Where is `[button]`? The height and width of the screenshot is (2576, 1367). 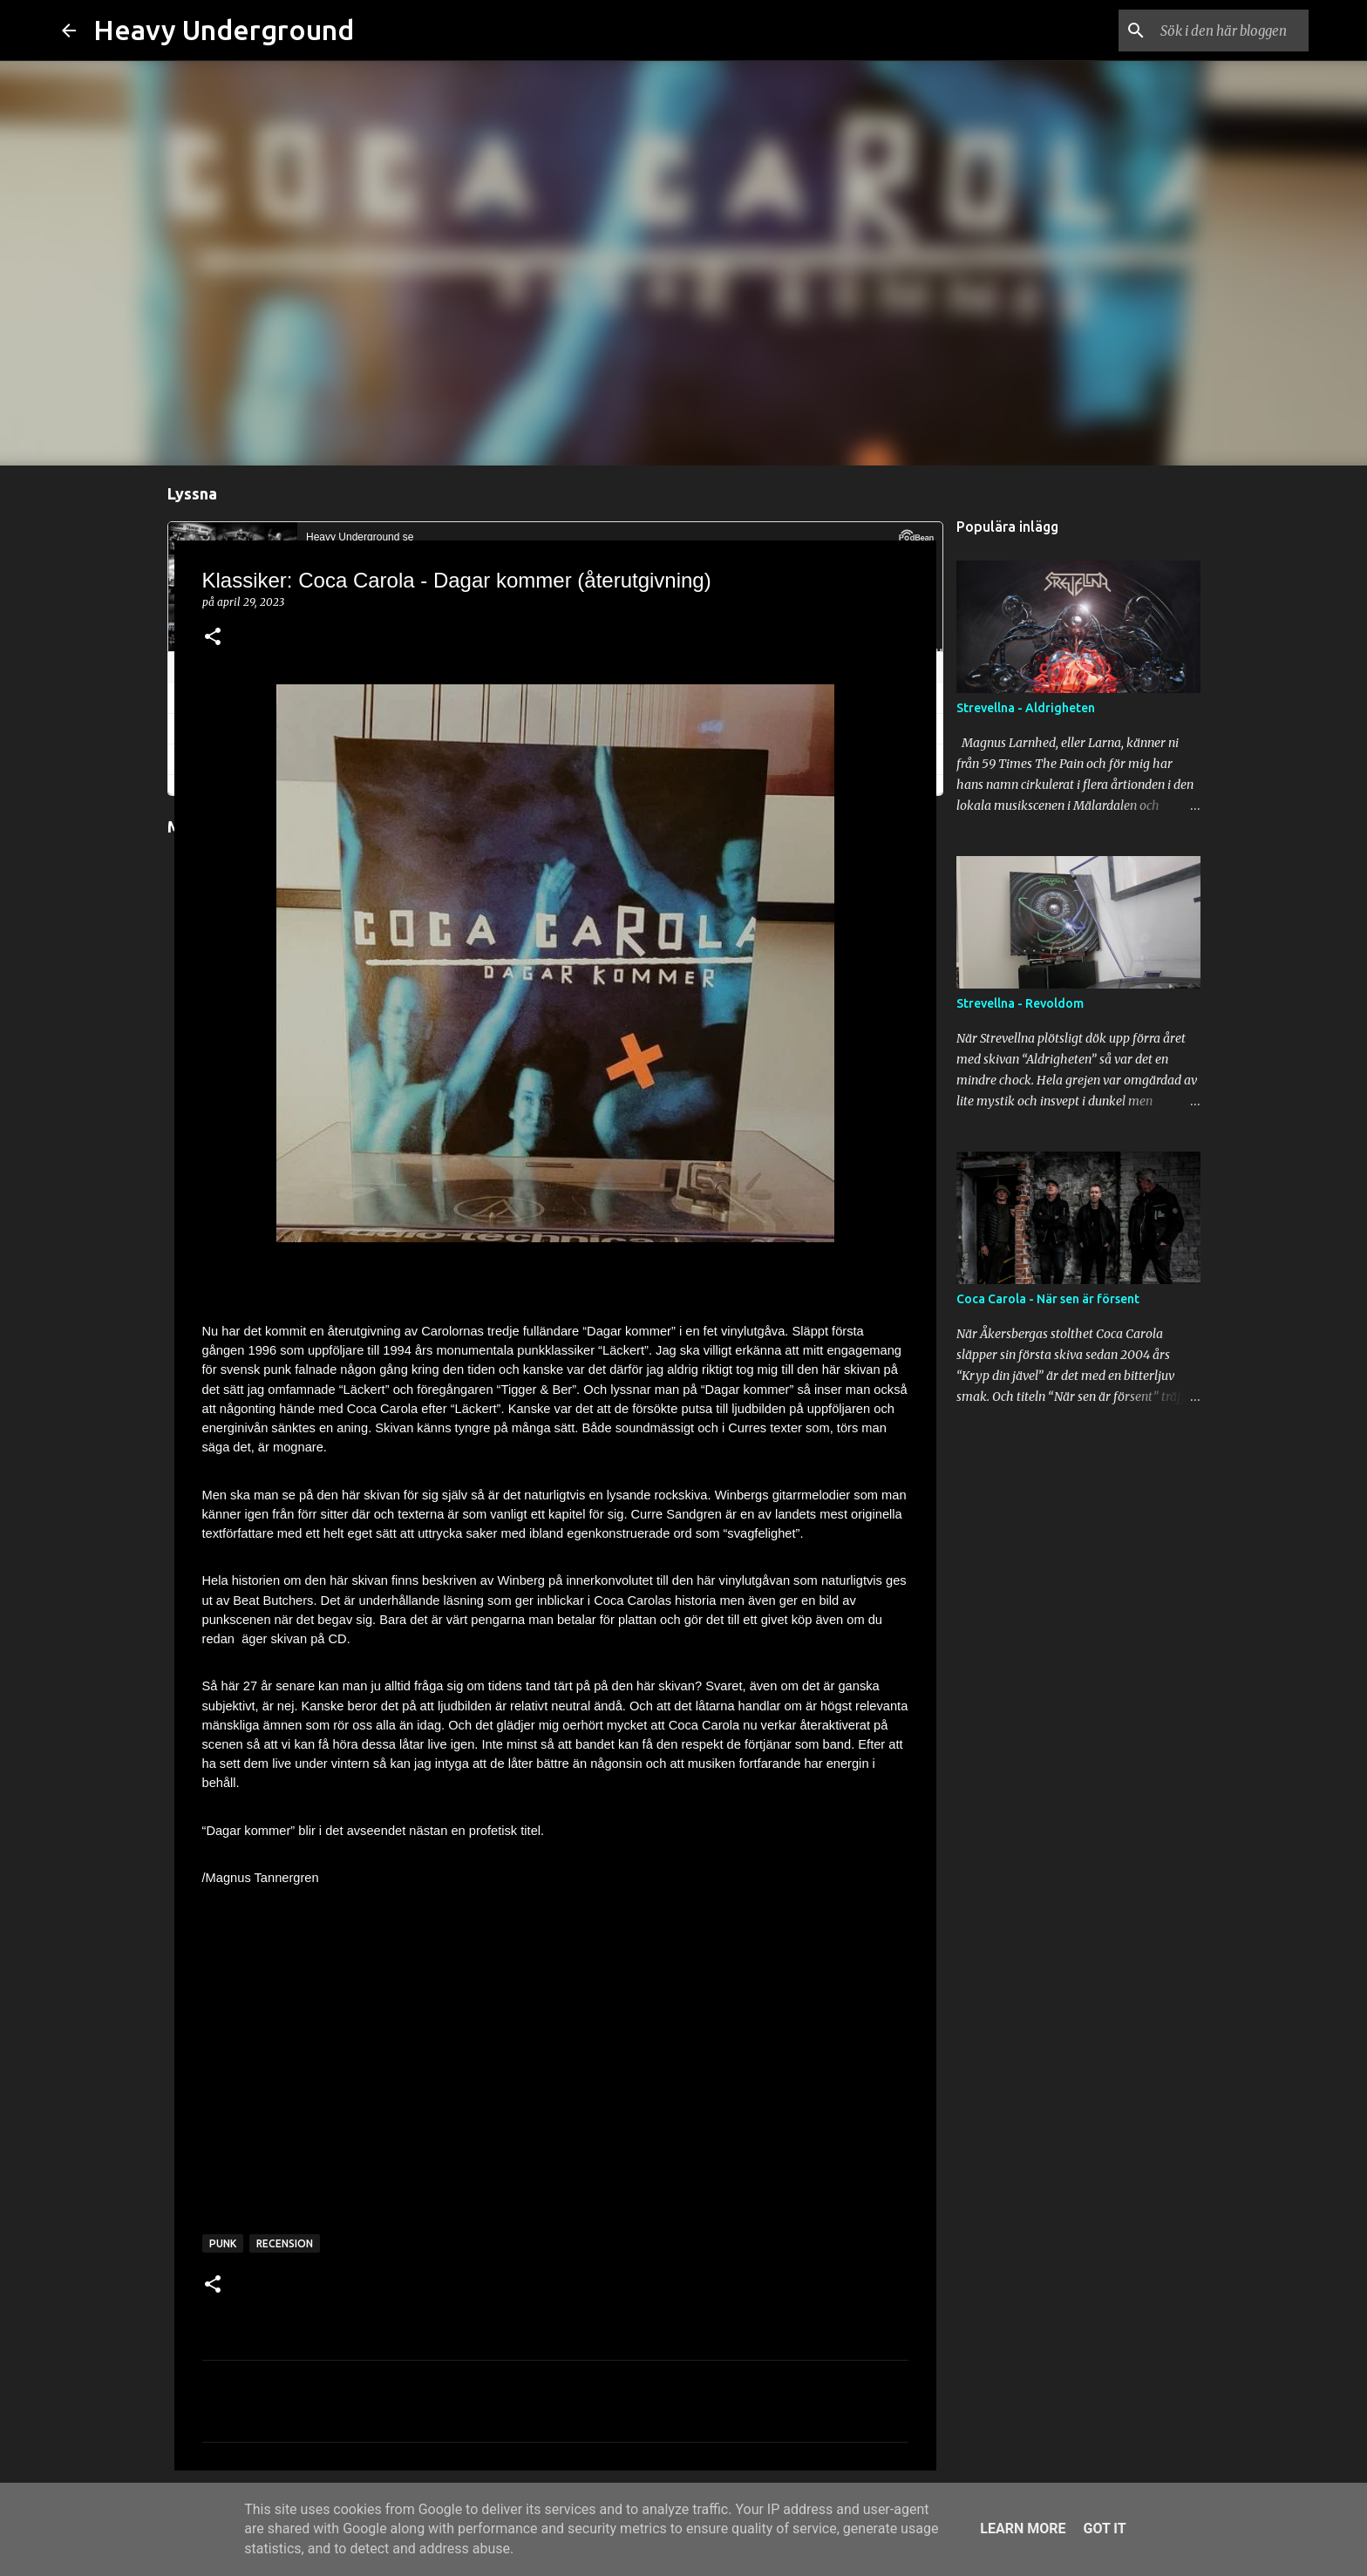
[button] is located at coordinates (212, 637).